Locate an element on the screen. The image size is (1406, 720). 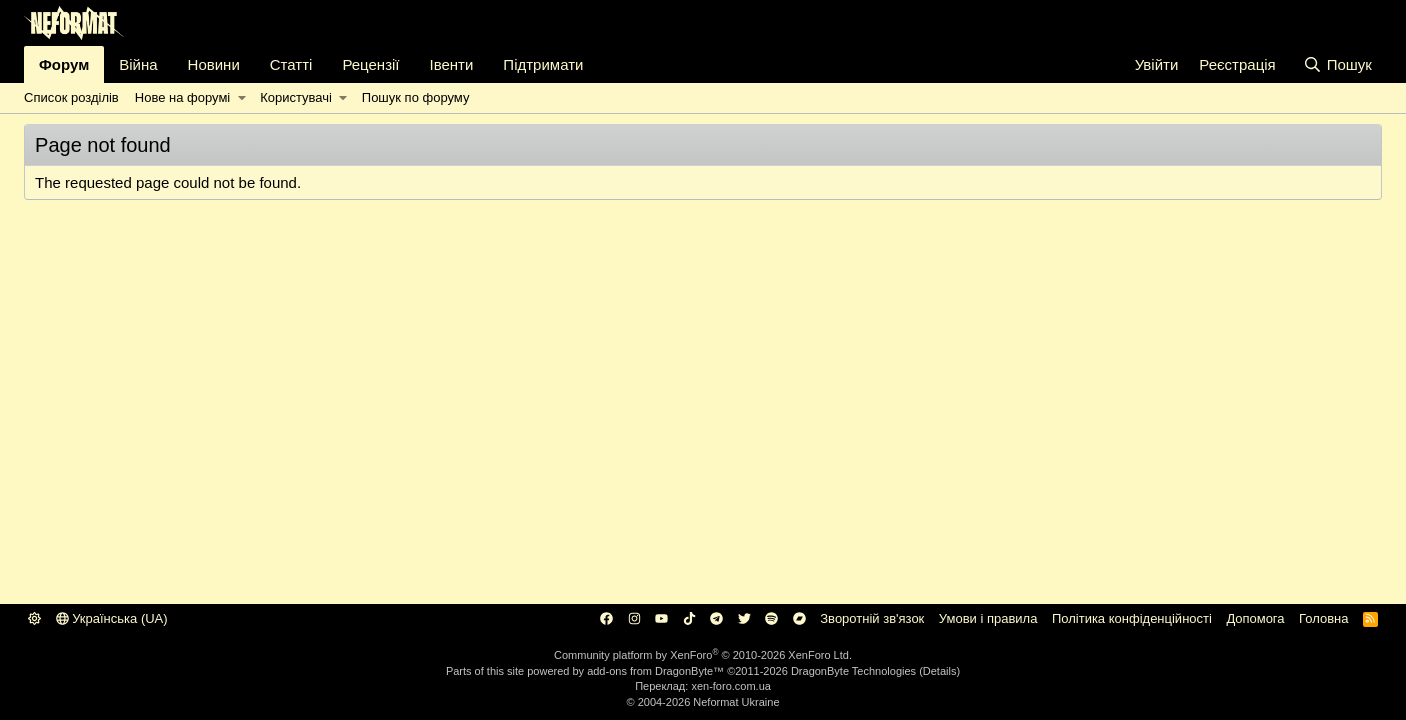
Політика конфіденційності is located at coordinates (1132, 618).